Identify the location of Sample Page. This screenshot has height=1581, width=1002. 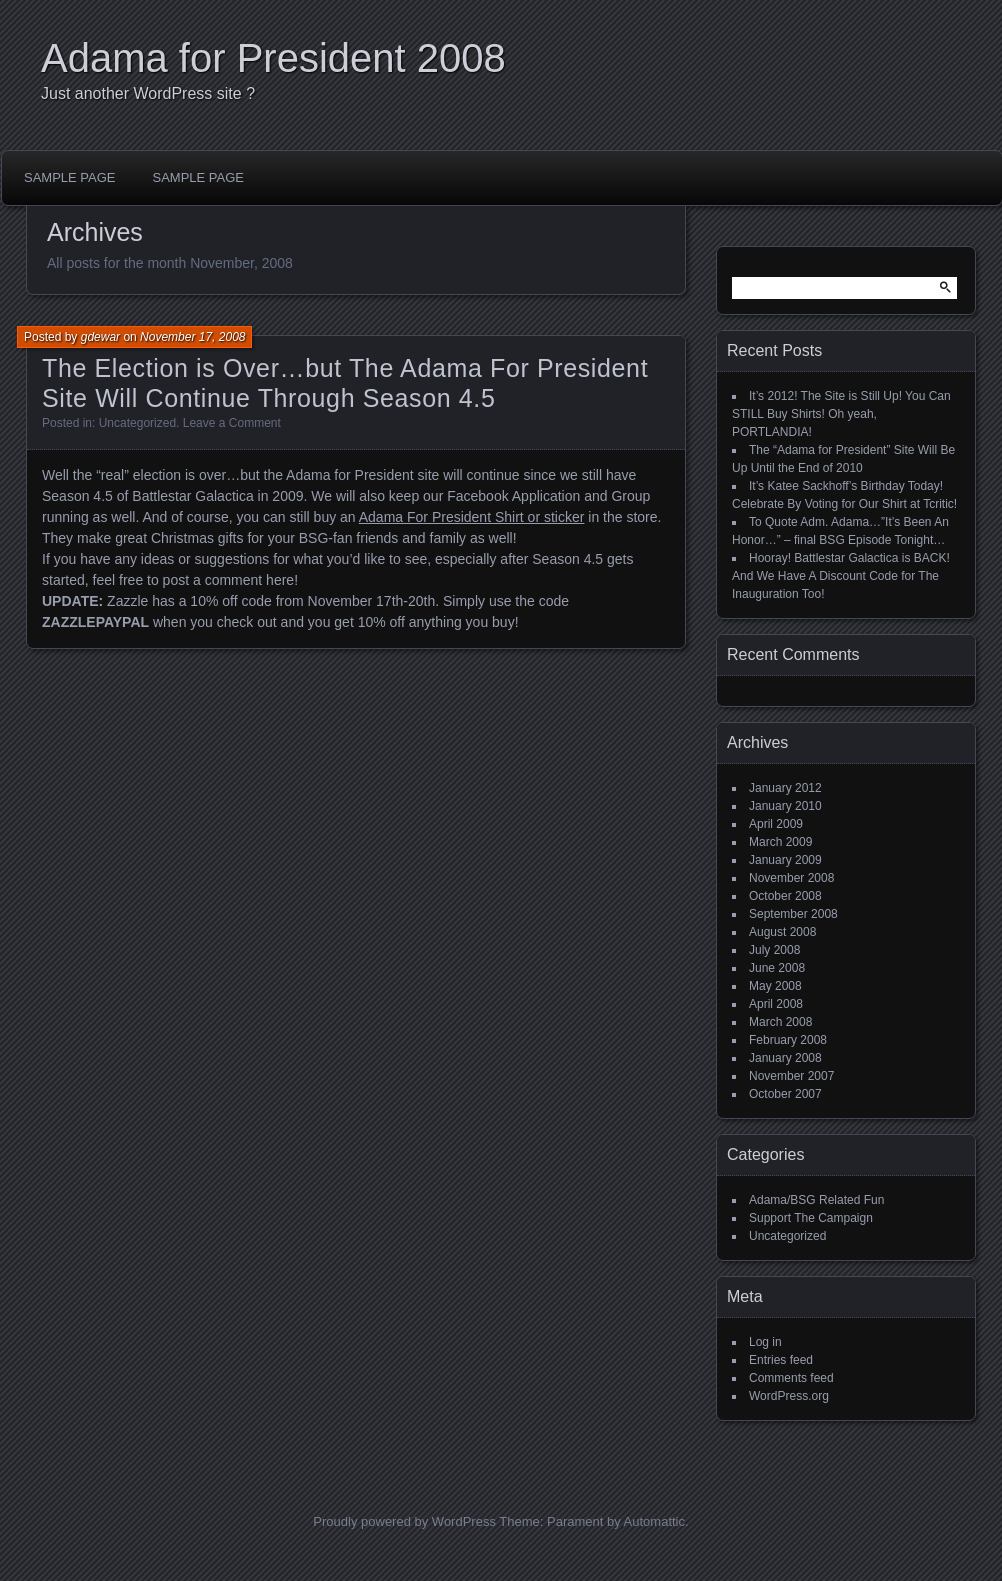
(70, 177).